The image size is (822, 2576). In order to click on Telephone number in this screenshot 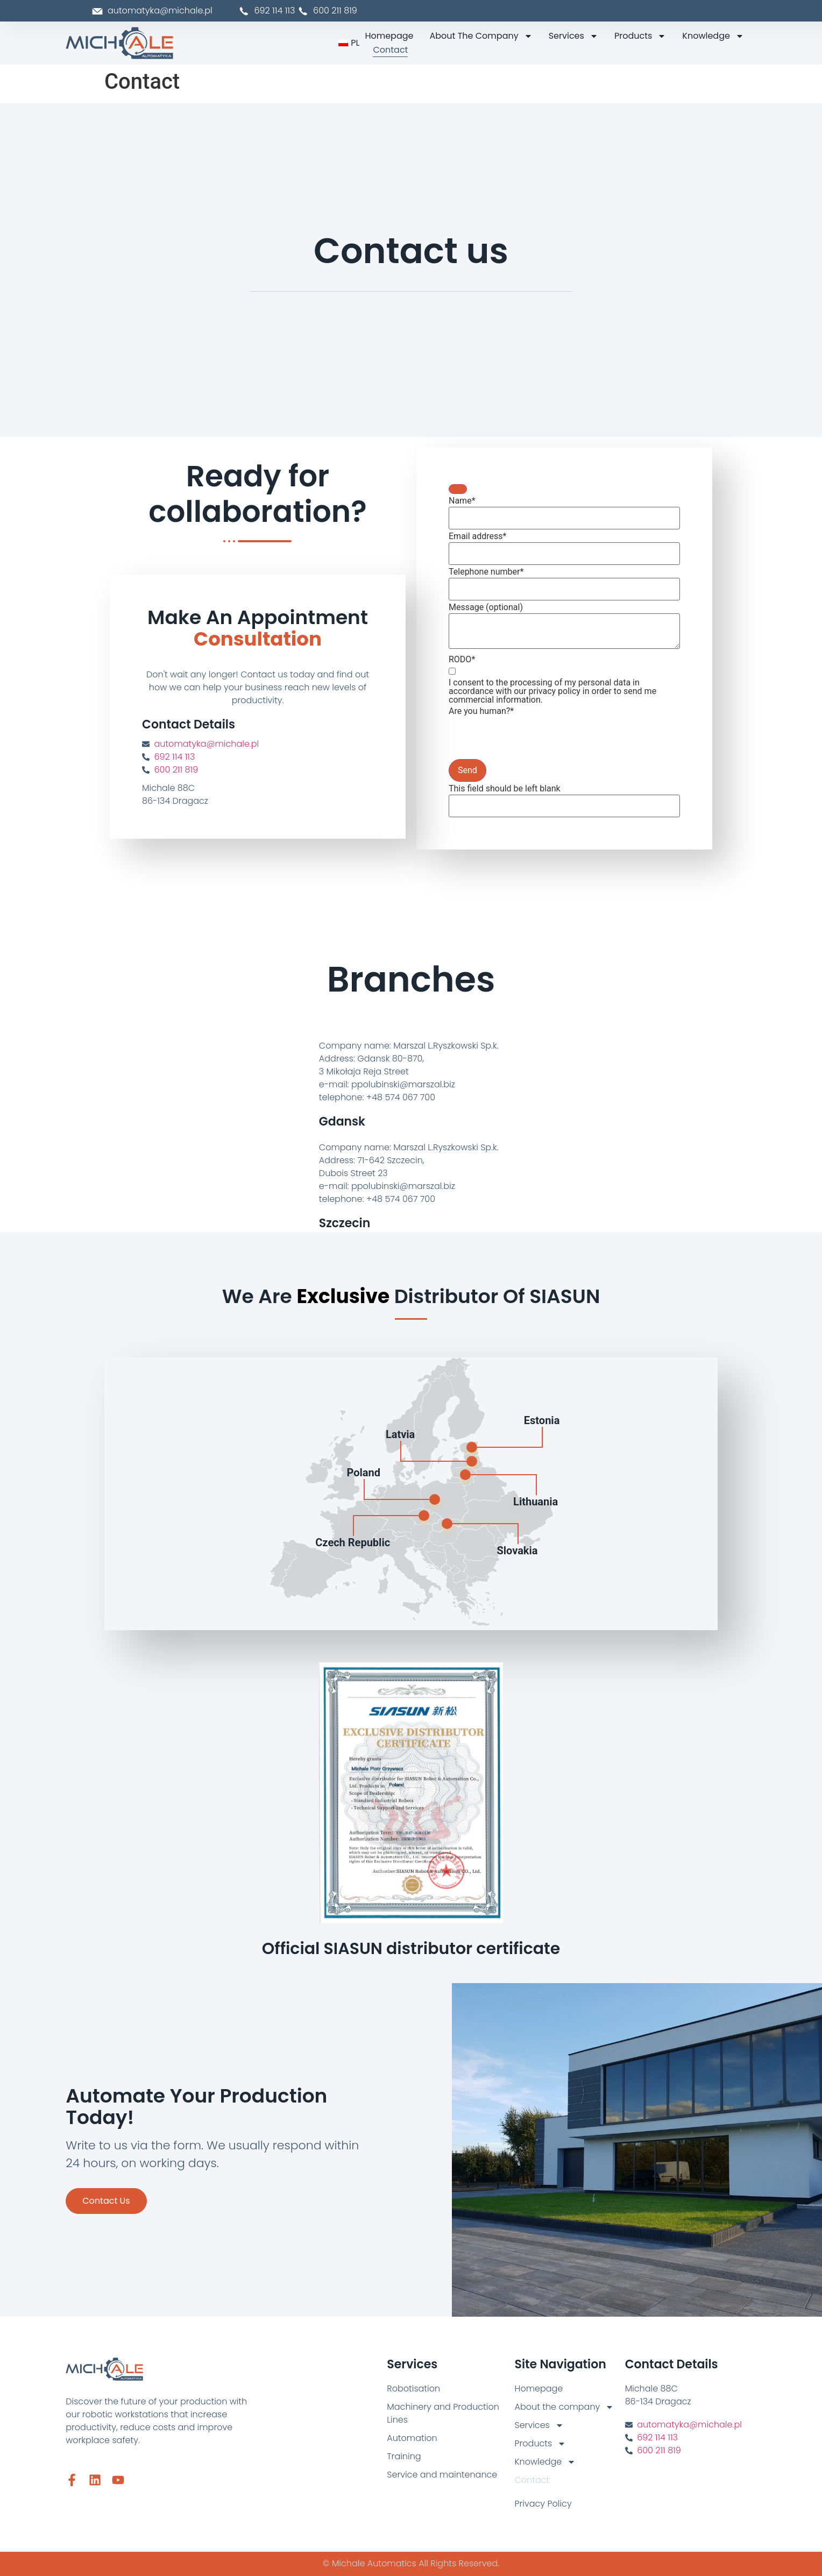, I will do `click(486, 572)`.